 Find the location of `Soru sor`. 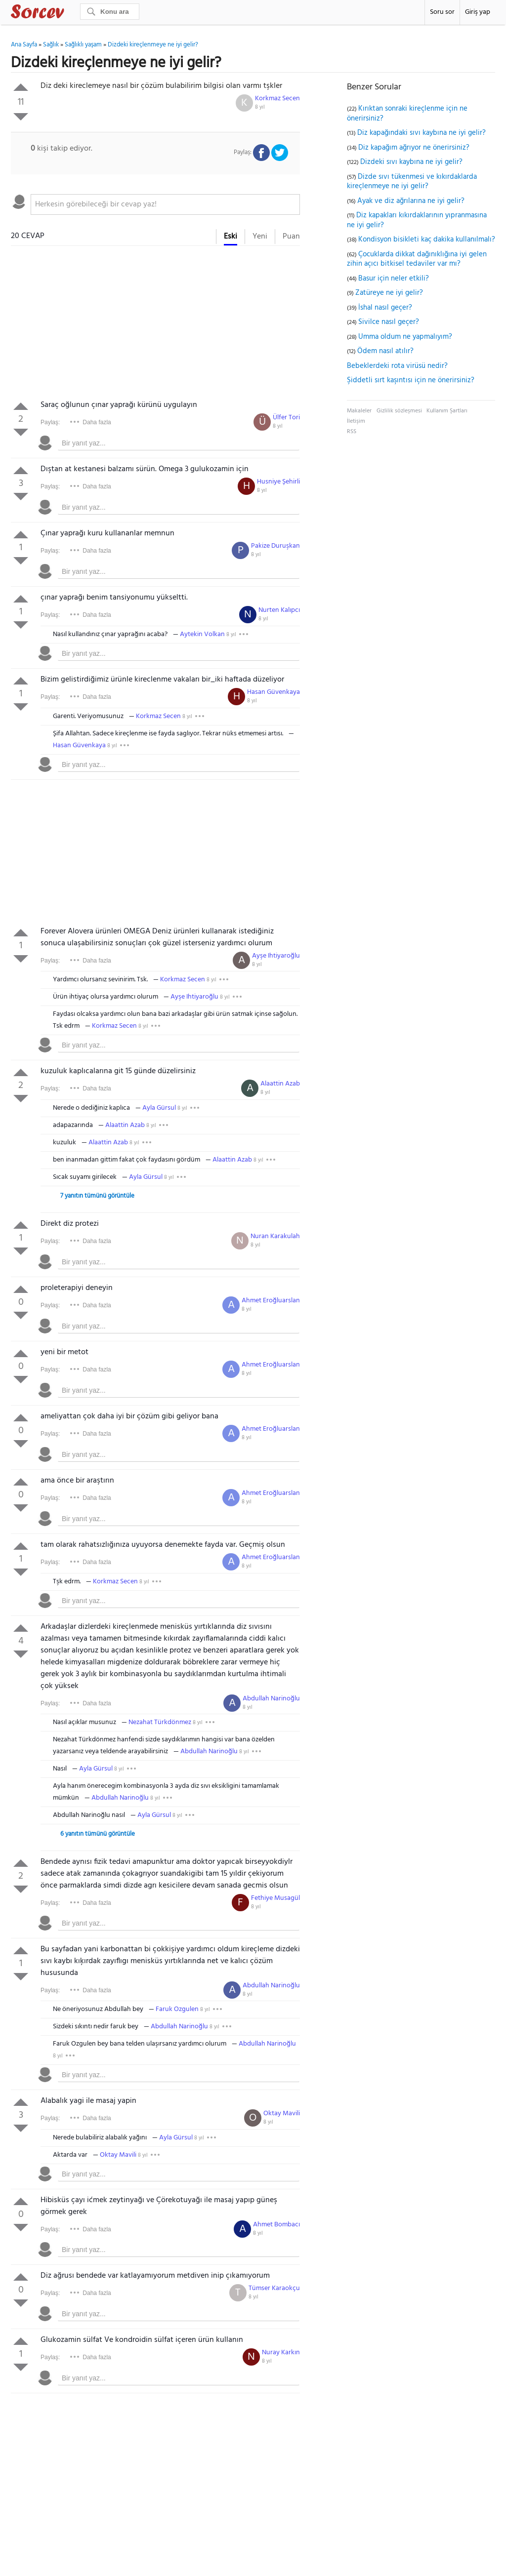

Soru sor is located at coordinates (442, 12).